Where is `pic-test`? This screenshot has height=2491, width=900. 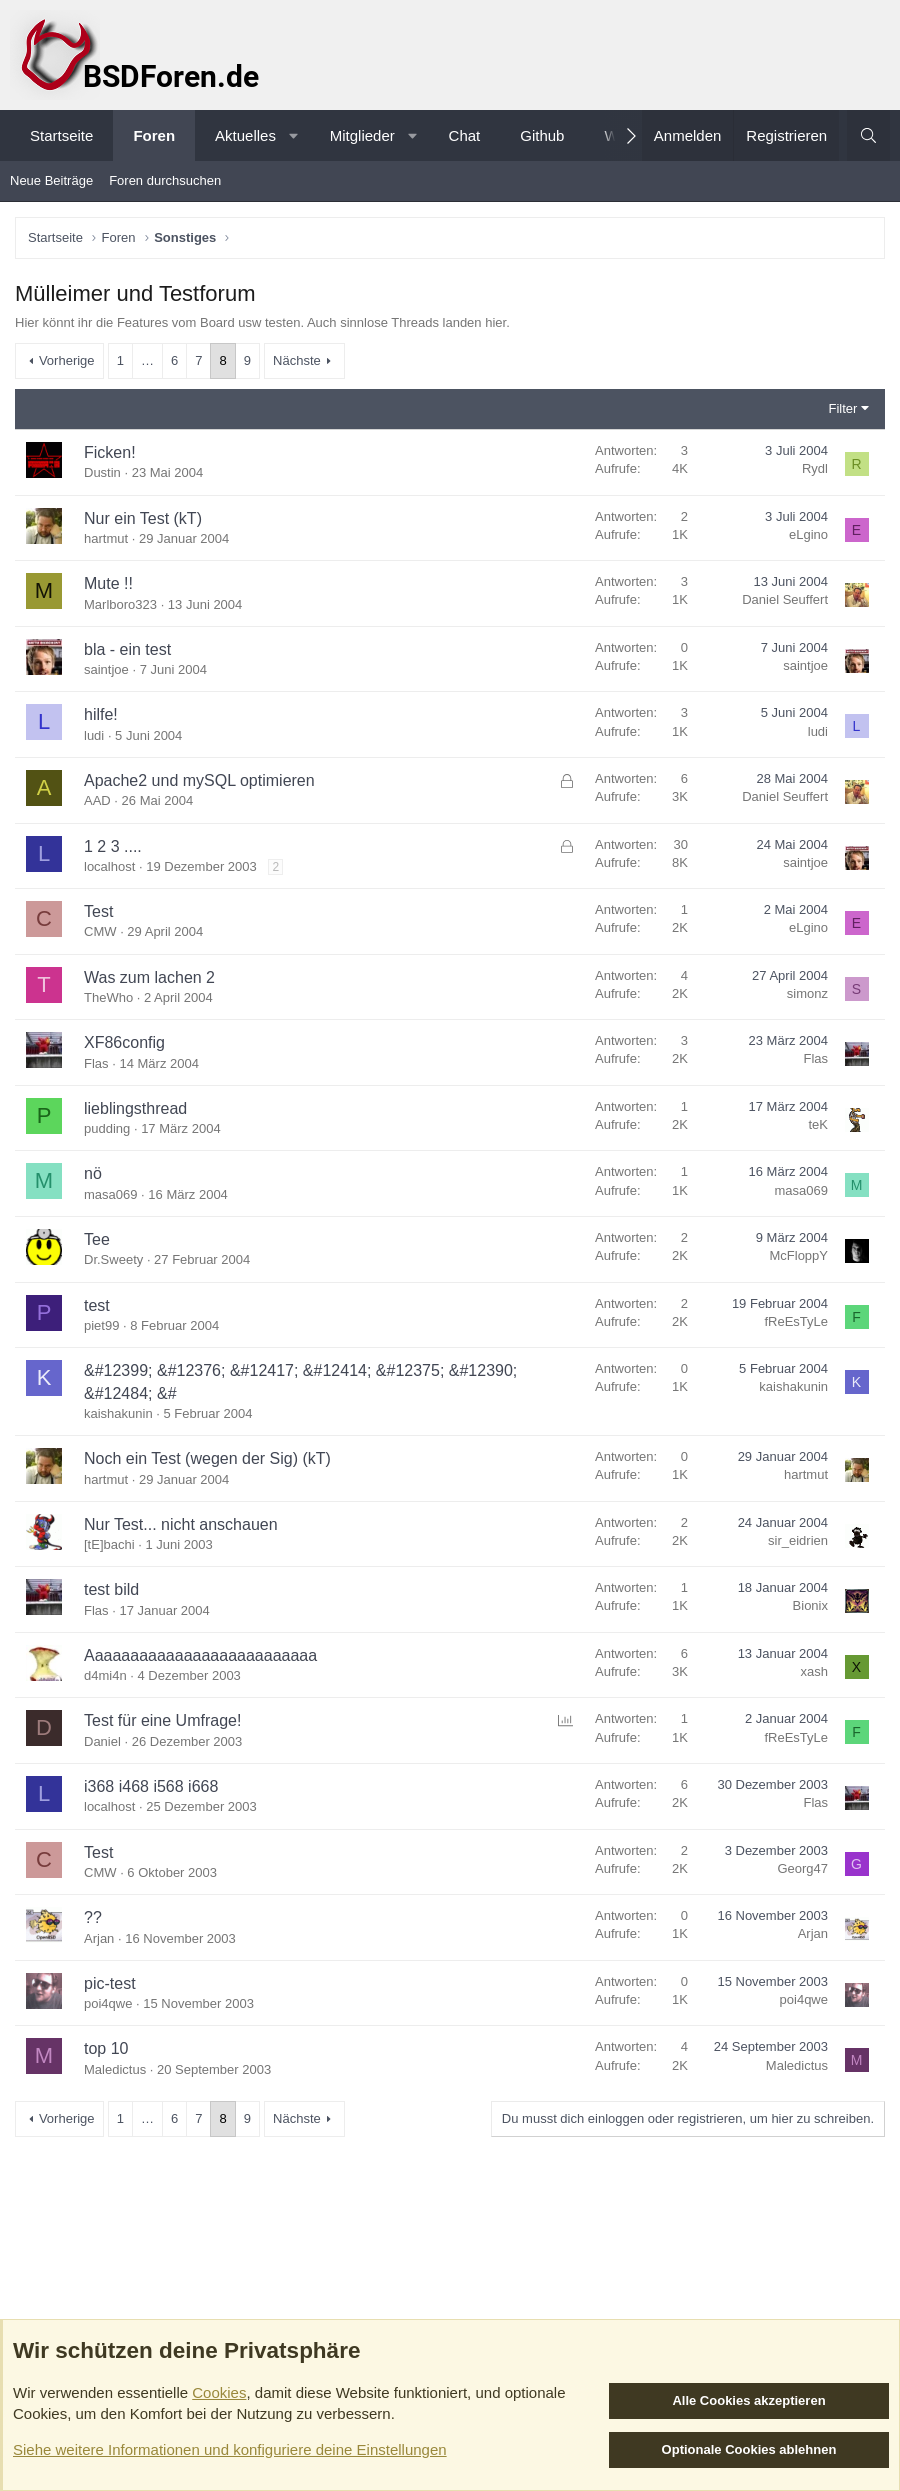
pic-test is located at coordinates (110, 1983).